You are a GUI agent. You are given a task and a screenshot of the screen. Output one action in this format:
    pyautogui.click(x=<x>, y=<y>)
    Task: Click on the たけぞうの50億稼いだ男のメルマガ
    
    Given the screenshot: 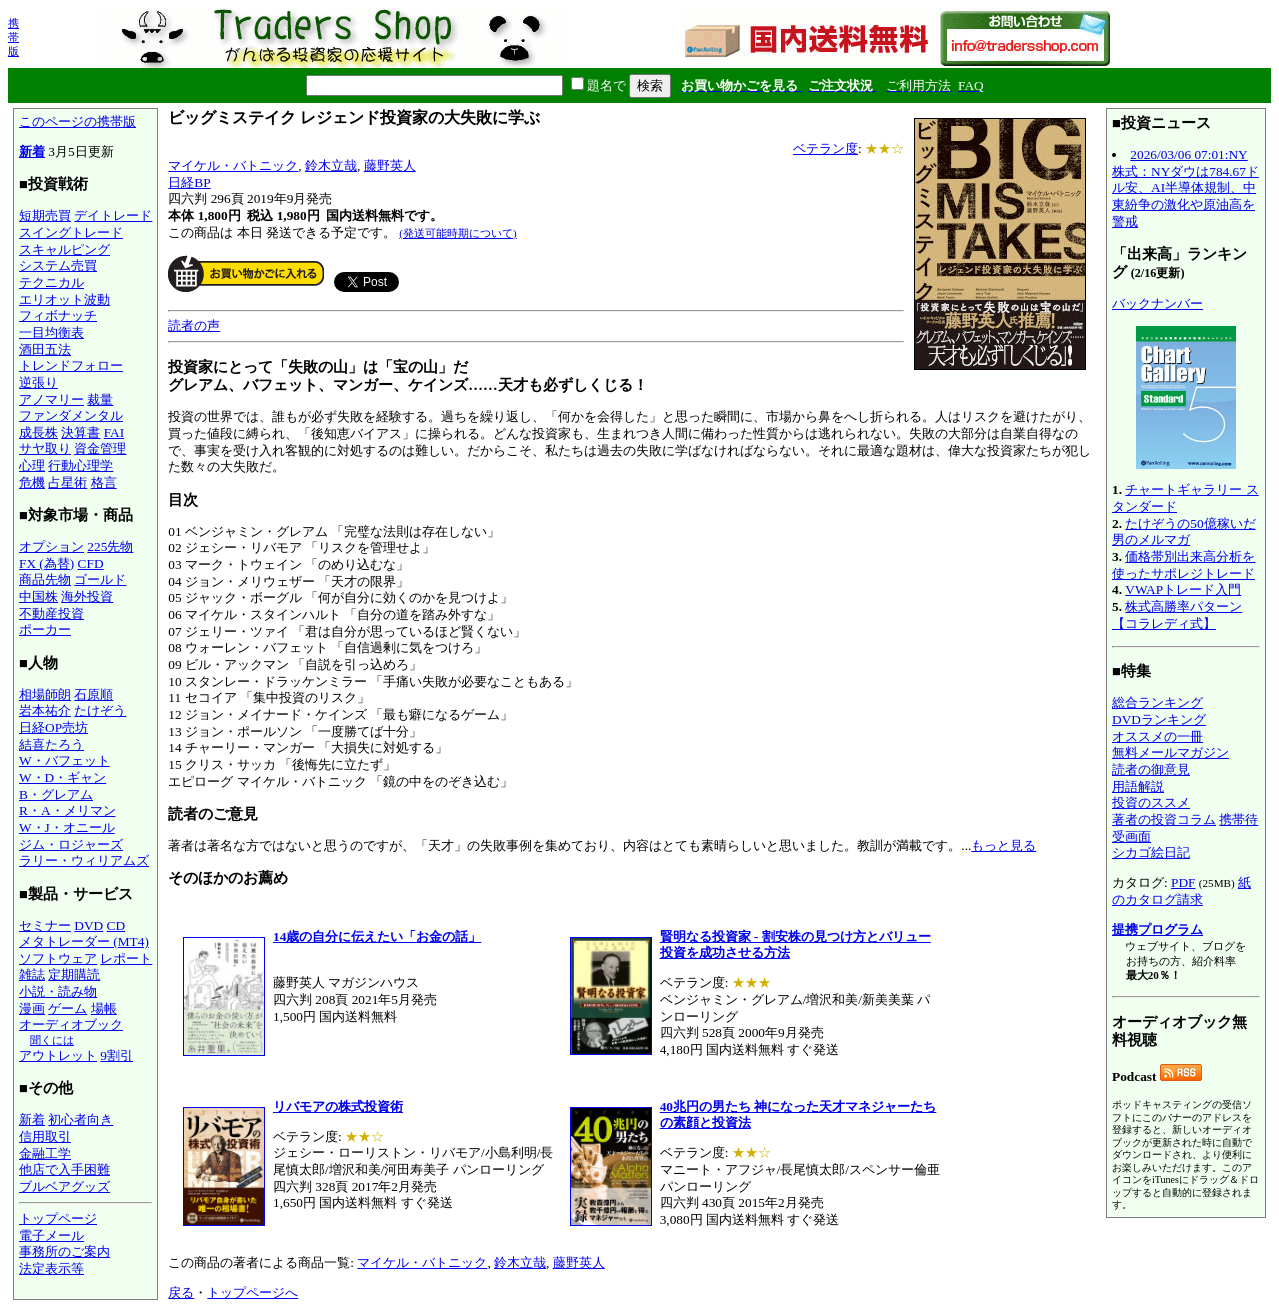 What is the action you would take?
    pyautogui.click(x=1184, y=532)
    